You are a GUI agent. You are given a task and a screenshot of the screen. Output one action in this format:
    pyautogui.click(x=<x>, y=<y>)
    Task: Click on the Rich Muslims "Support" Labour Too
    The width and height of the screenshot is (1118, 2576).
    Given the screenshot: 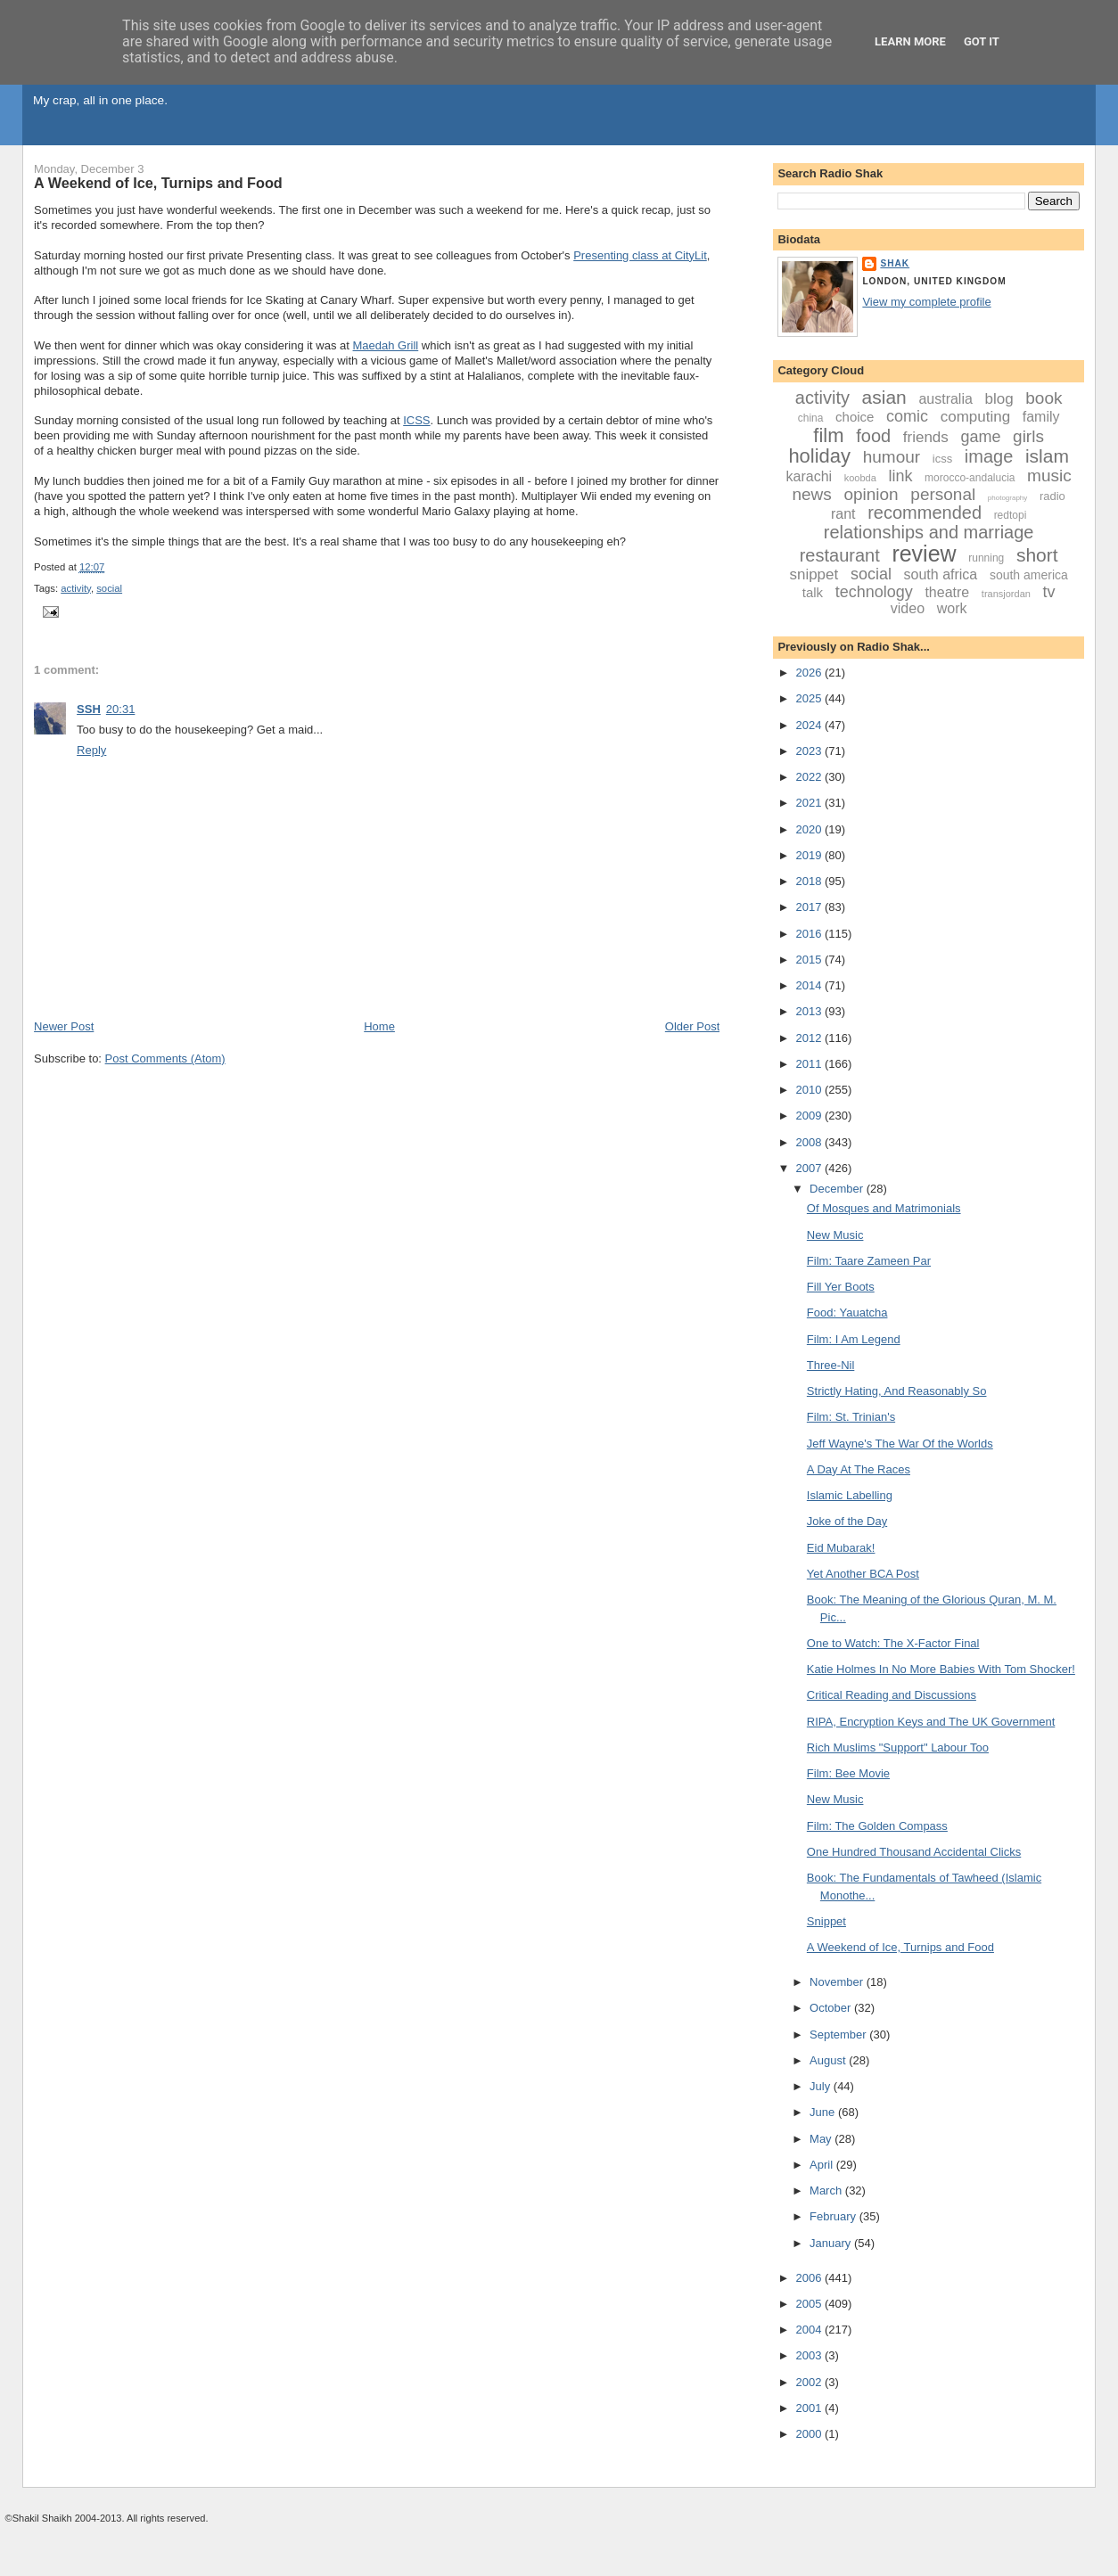 What is the action you would take?
    pyautogui.click(x=898, y=1747)
    